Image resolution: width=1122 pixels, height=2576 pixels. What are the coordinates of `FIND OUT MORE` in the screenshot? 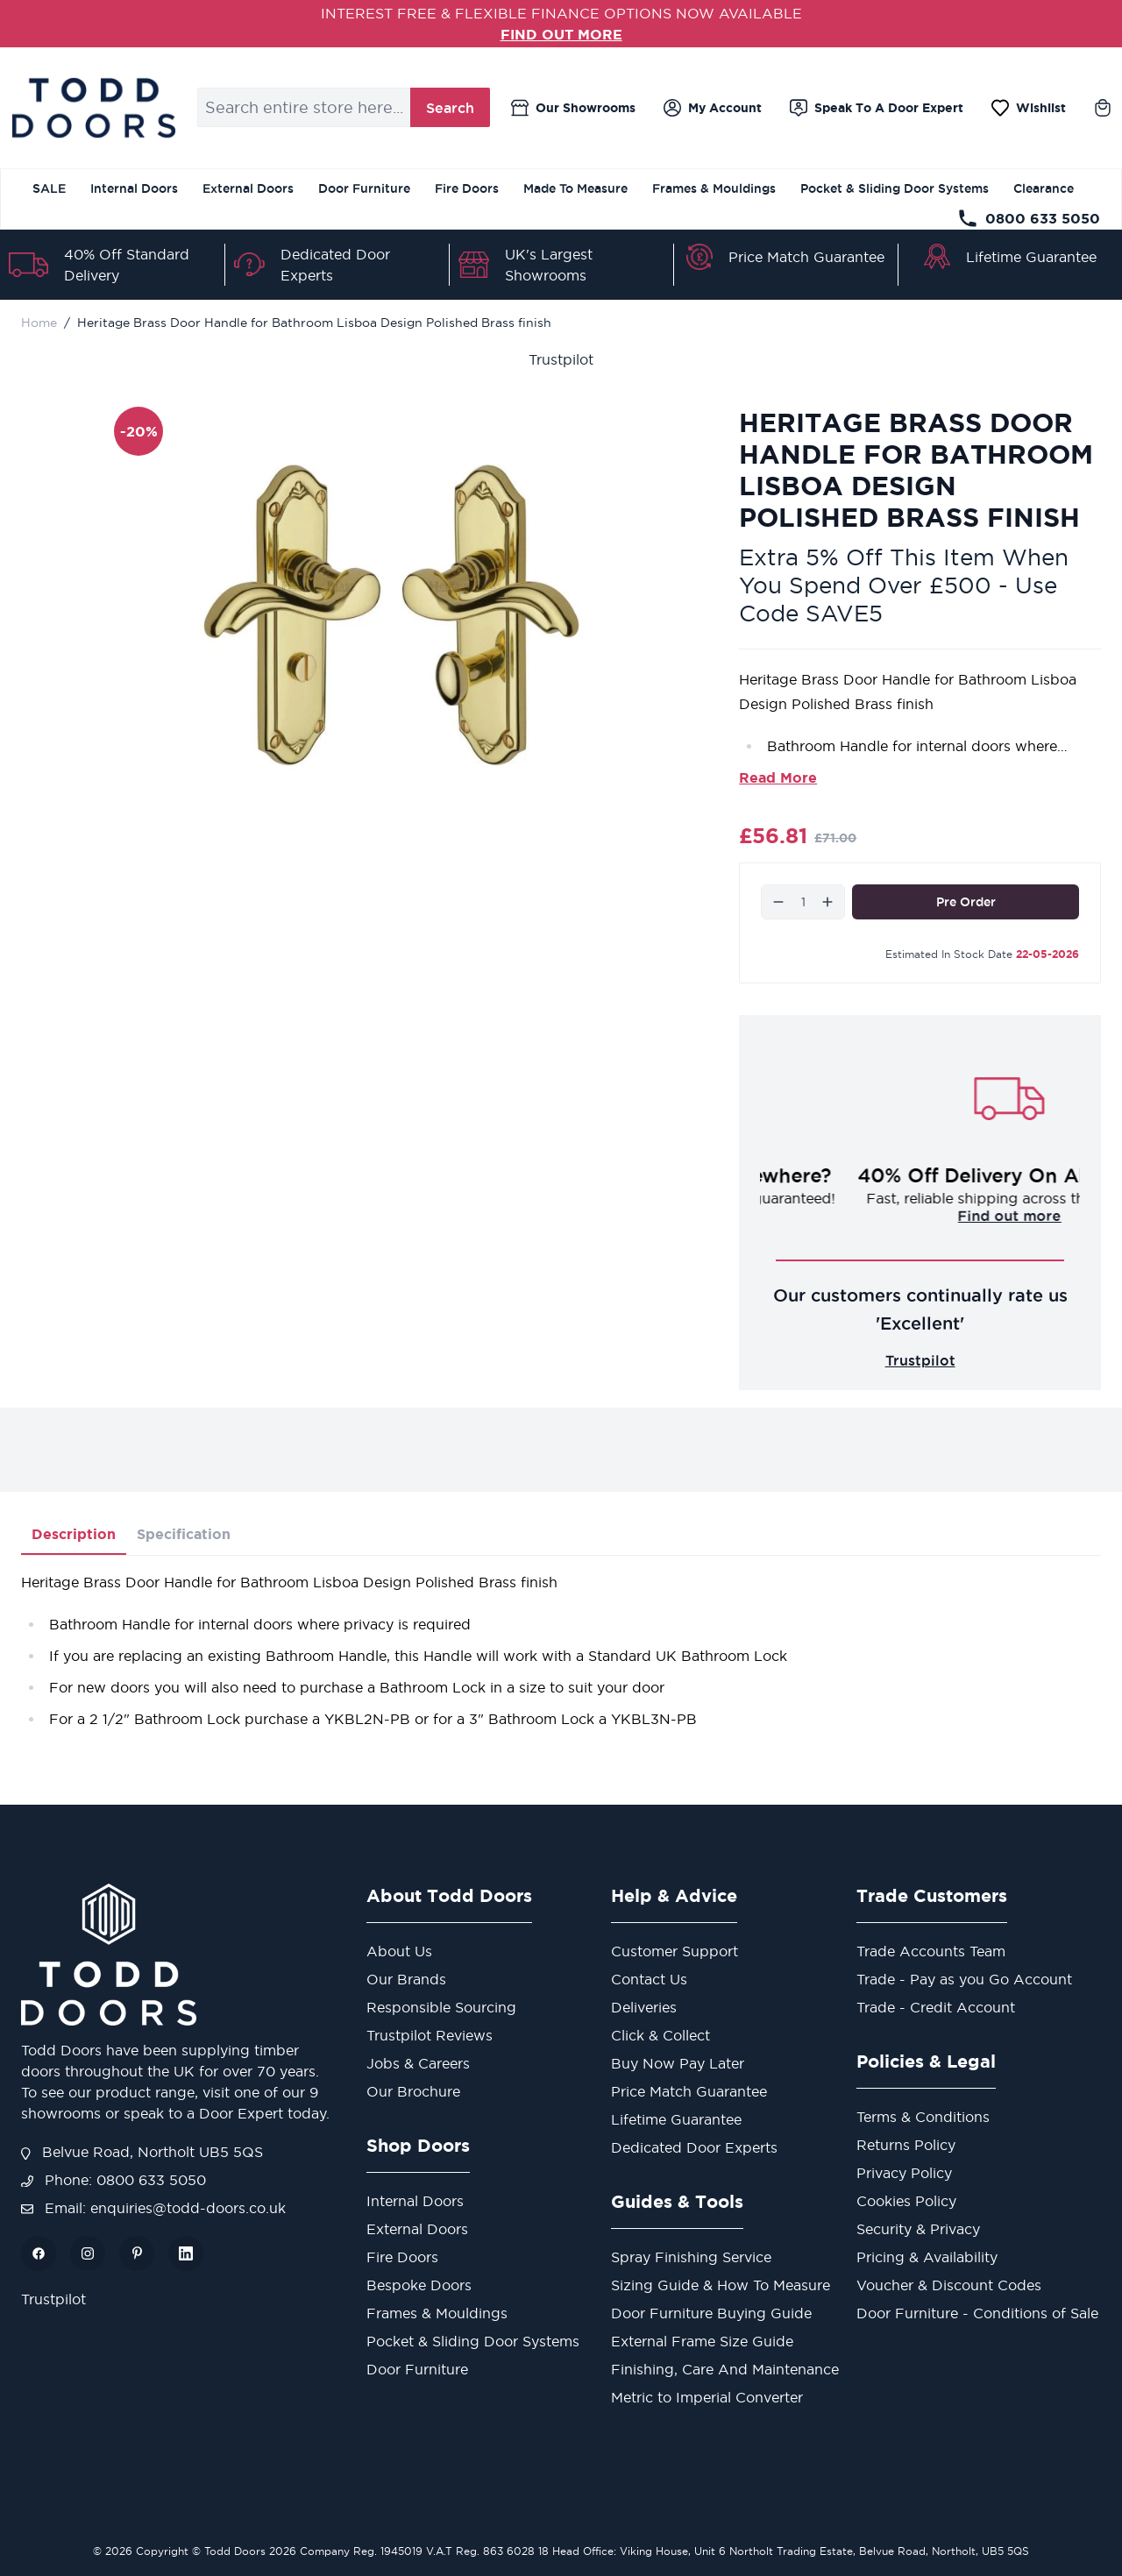 It's located at (561, 34).